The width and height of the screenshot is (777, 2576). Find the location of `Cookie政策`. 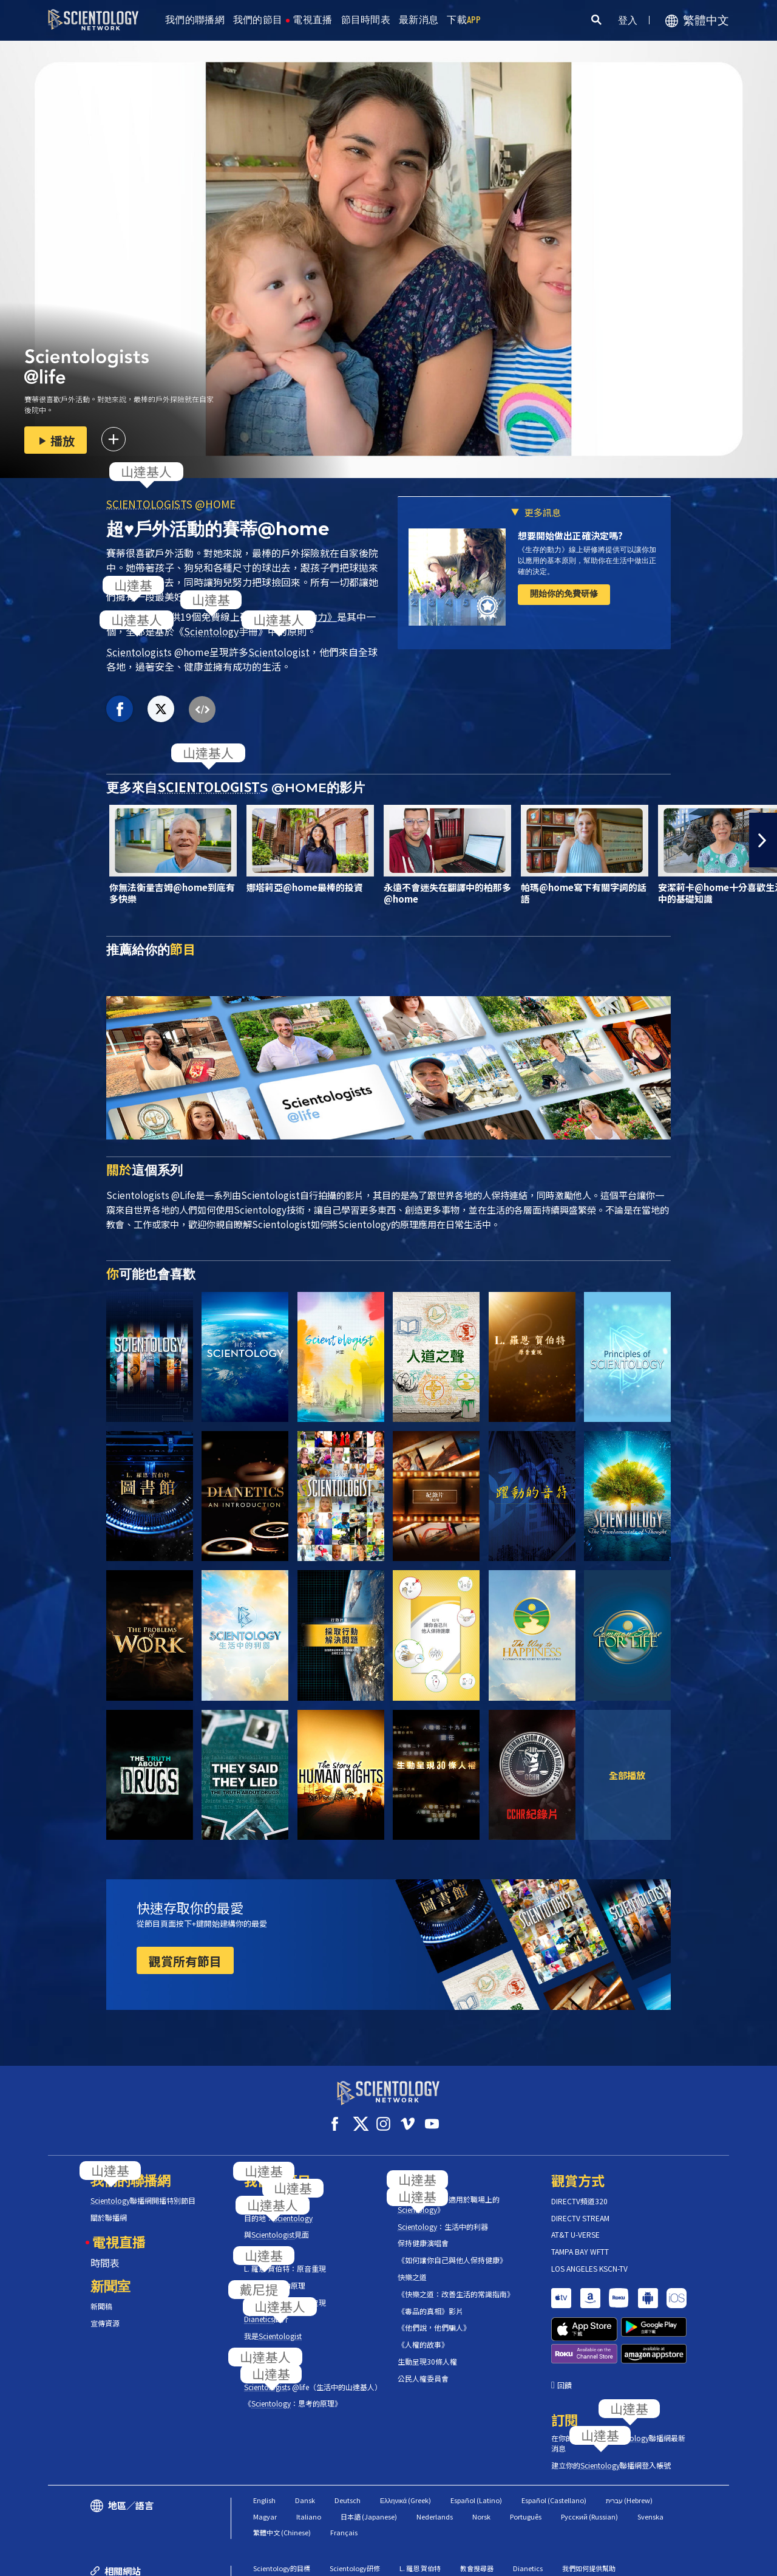

Cookie政策 is located at coordinates (601, 2560).